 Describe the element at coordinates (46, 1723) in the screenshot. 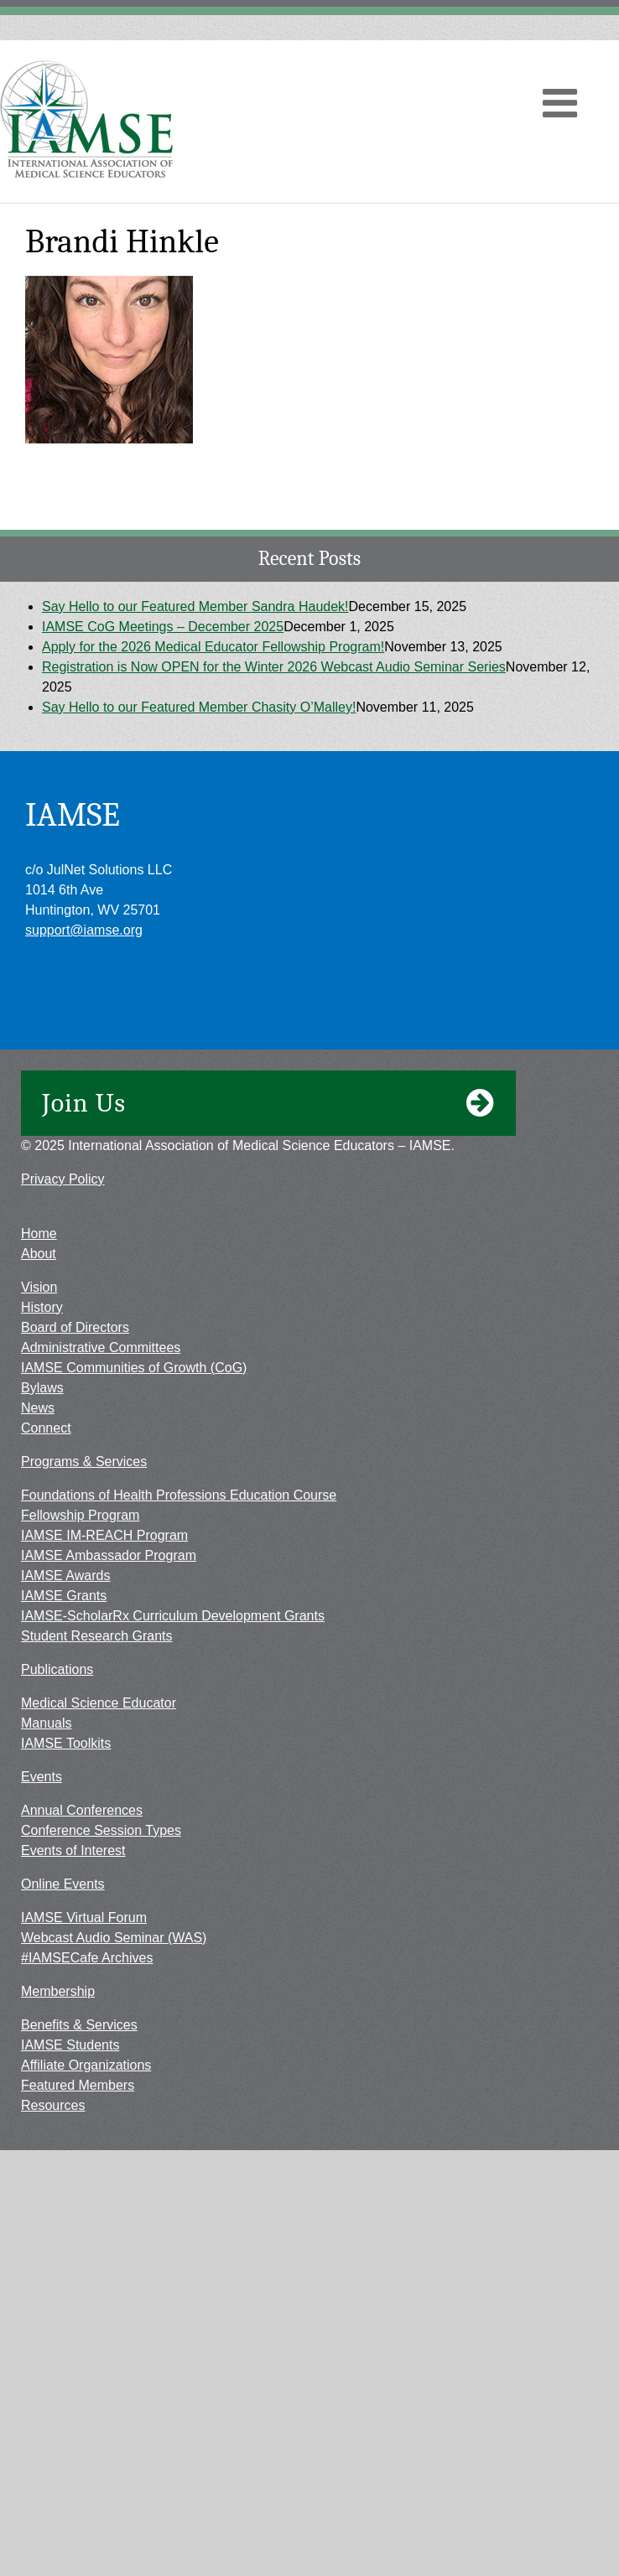

I see `Manuals` at that location.